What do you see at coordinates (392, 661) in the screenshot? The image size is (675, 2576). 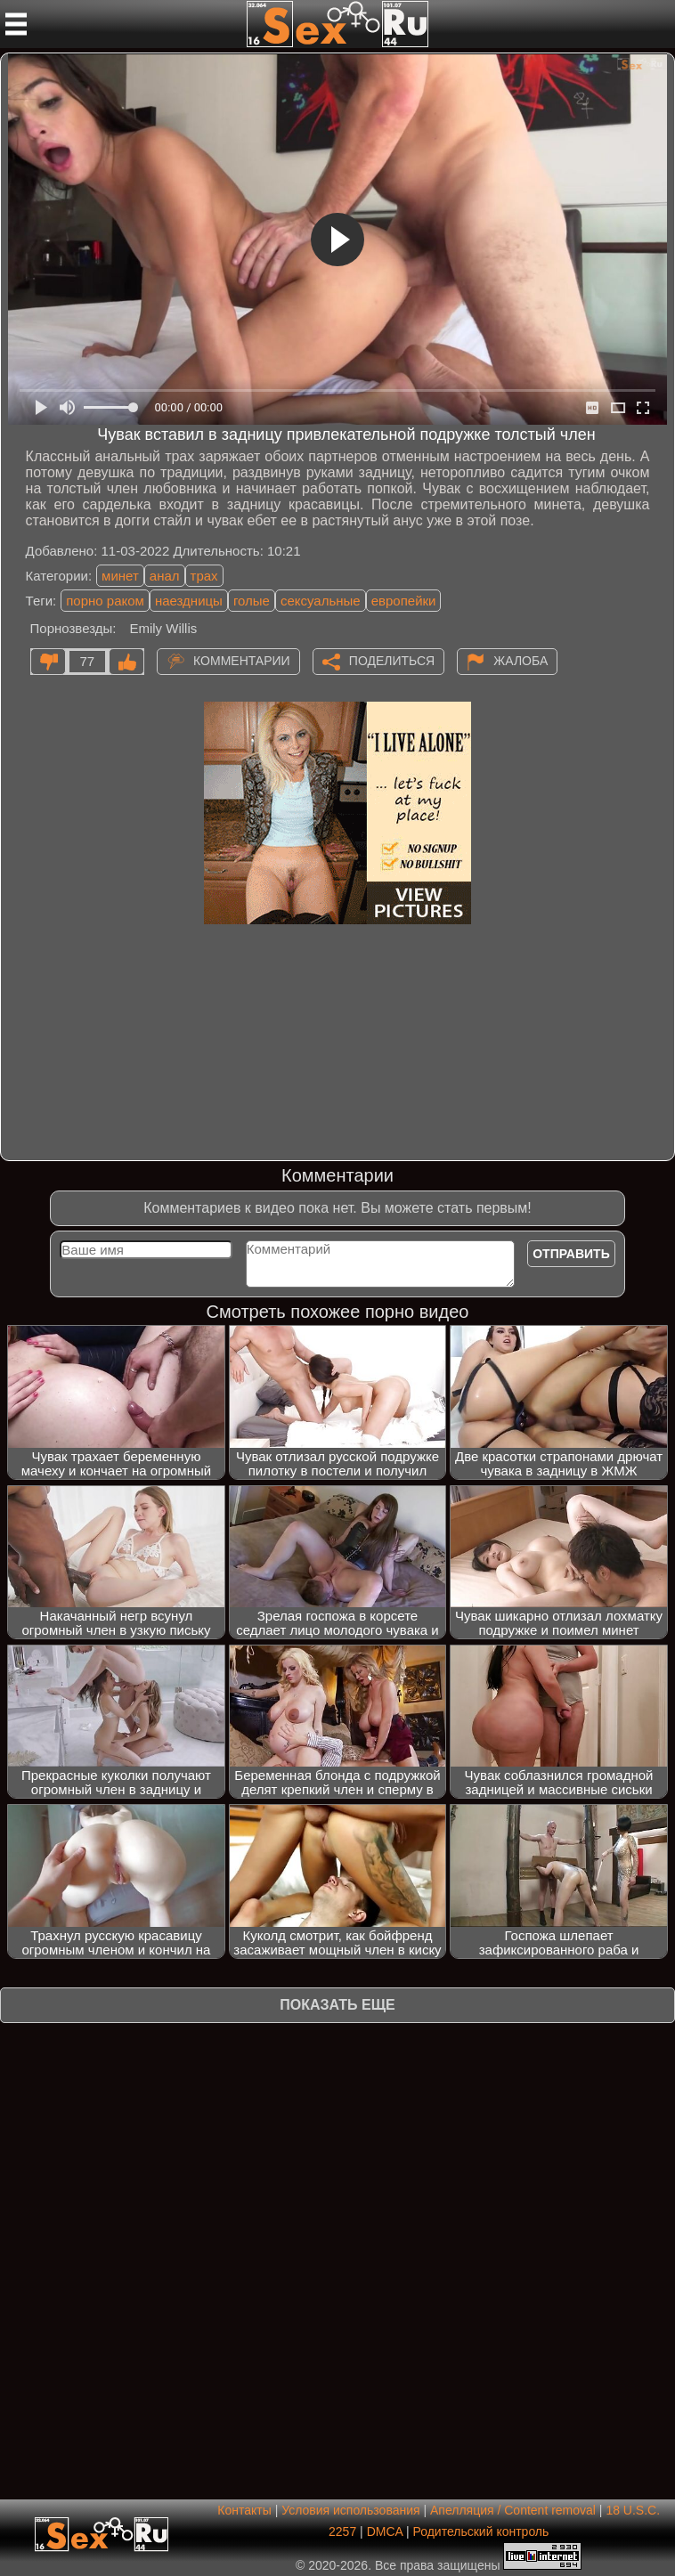 I see `Поделиться` at bounding box center [392, 661].